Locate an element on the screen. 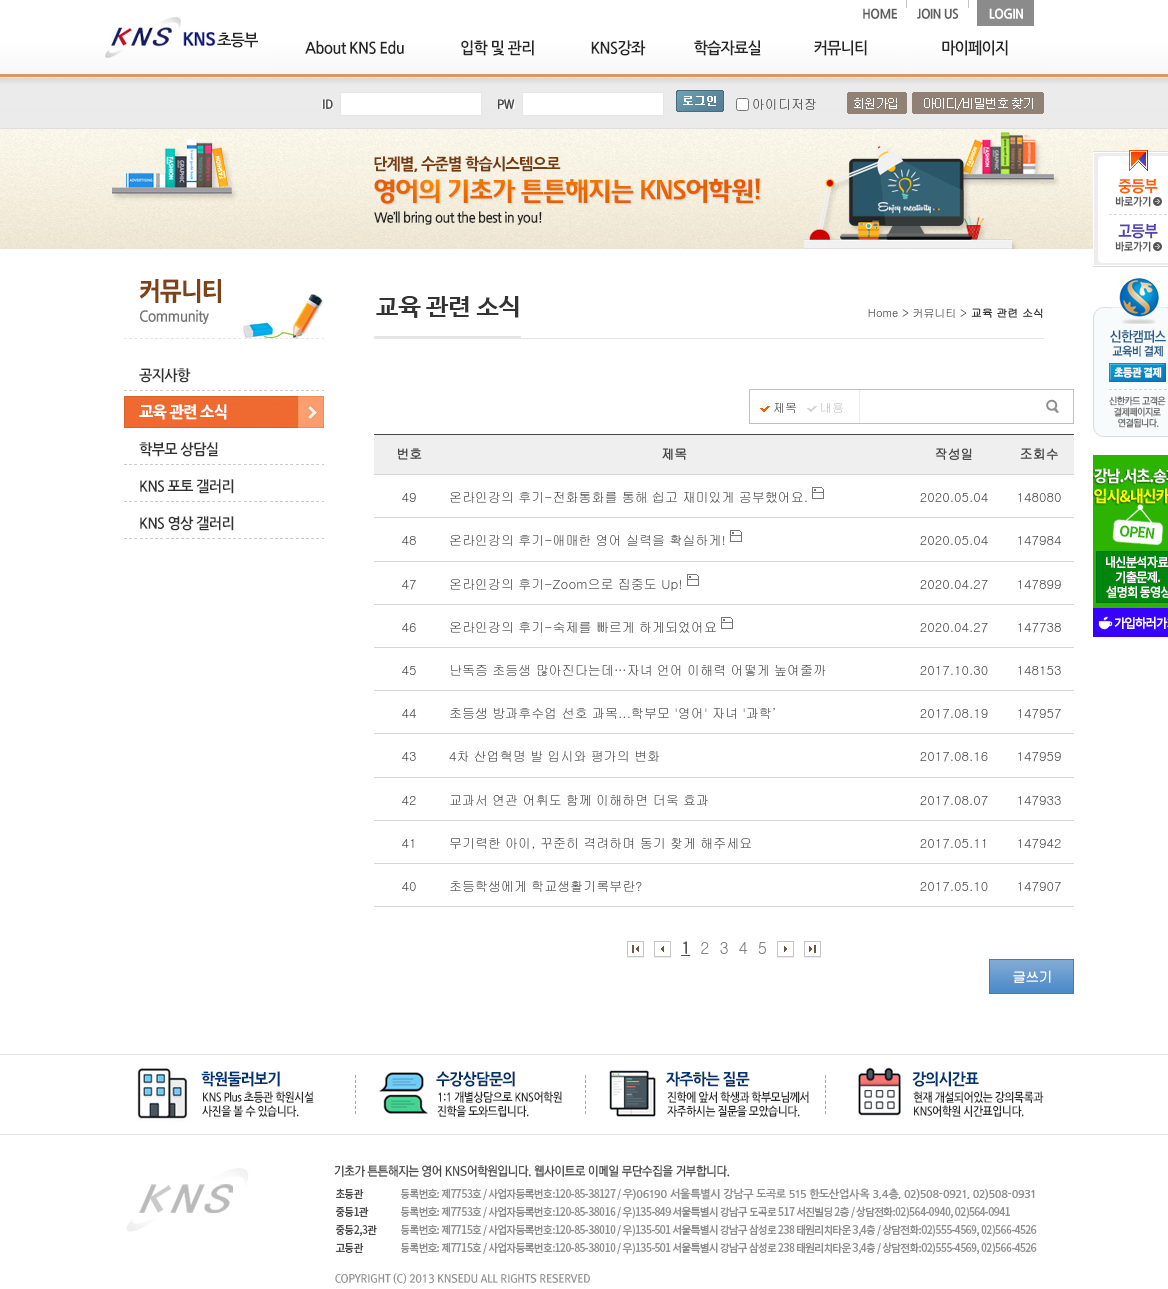 The height and width of the screenshot is (1289, 1168). 제목 is located at coordinates (785, 407).